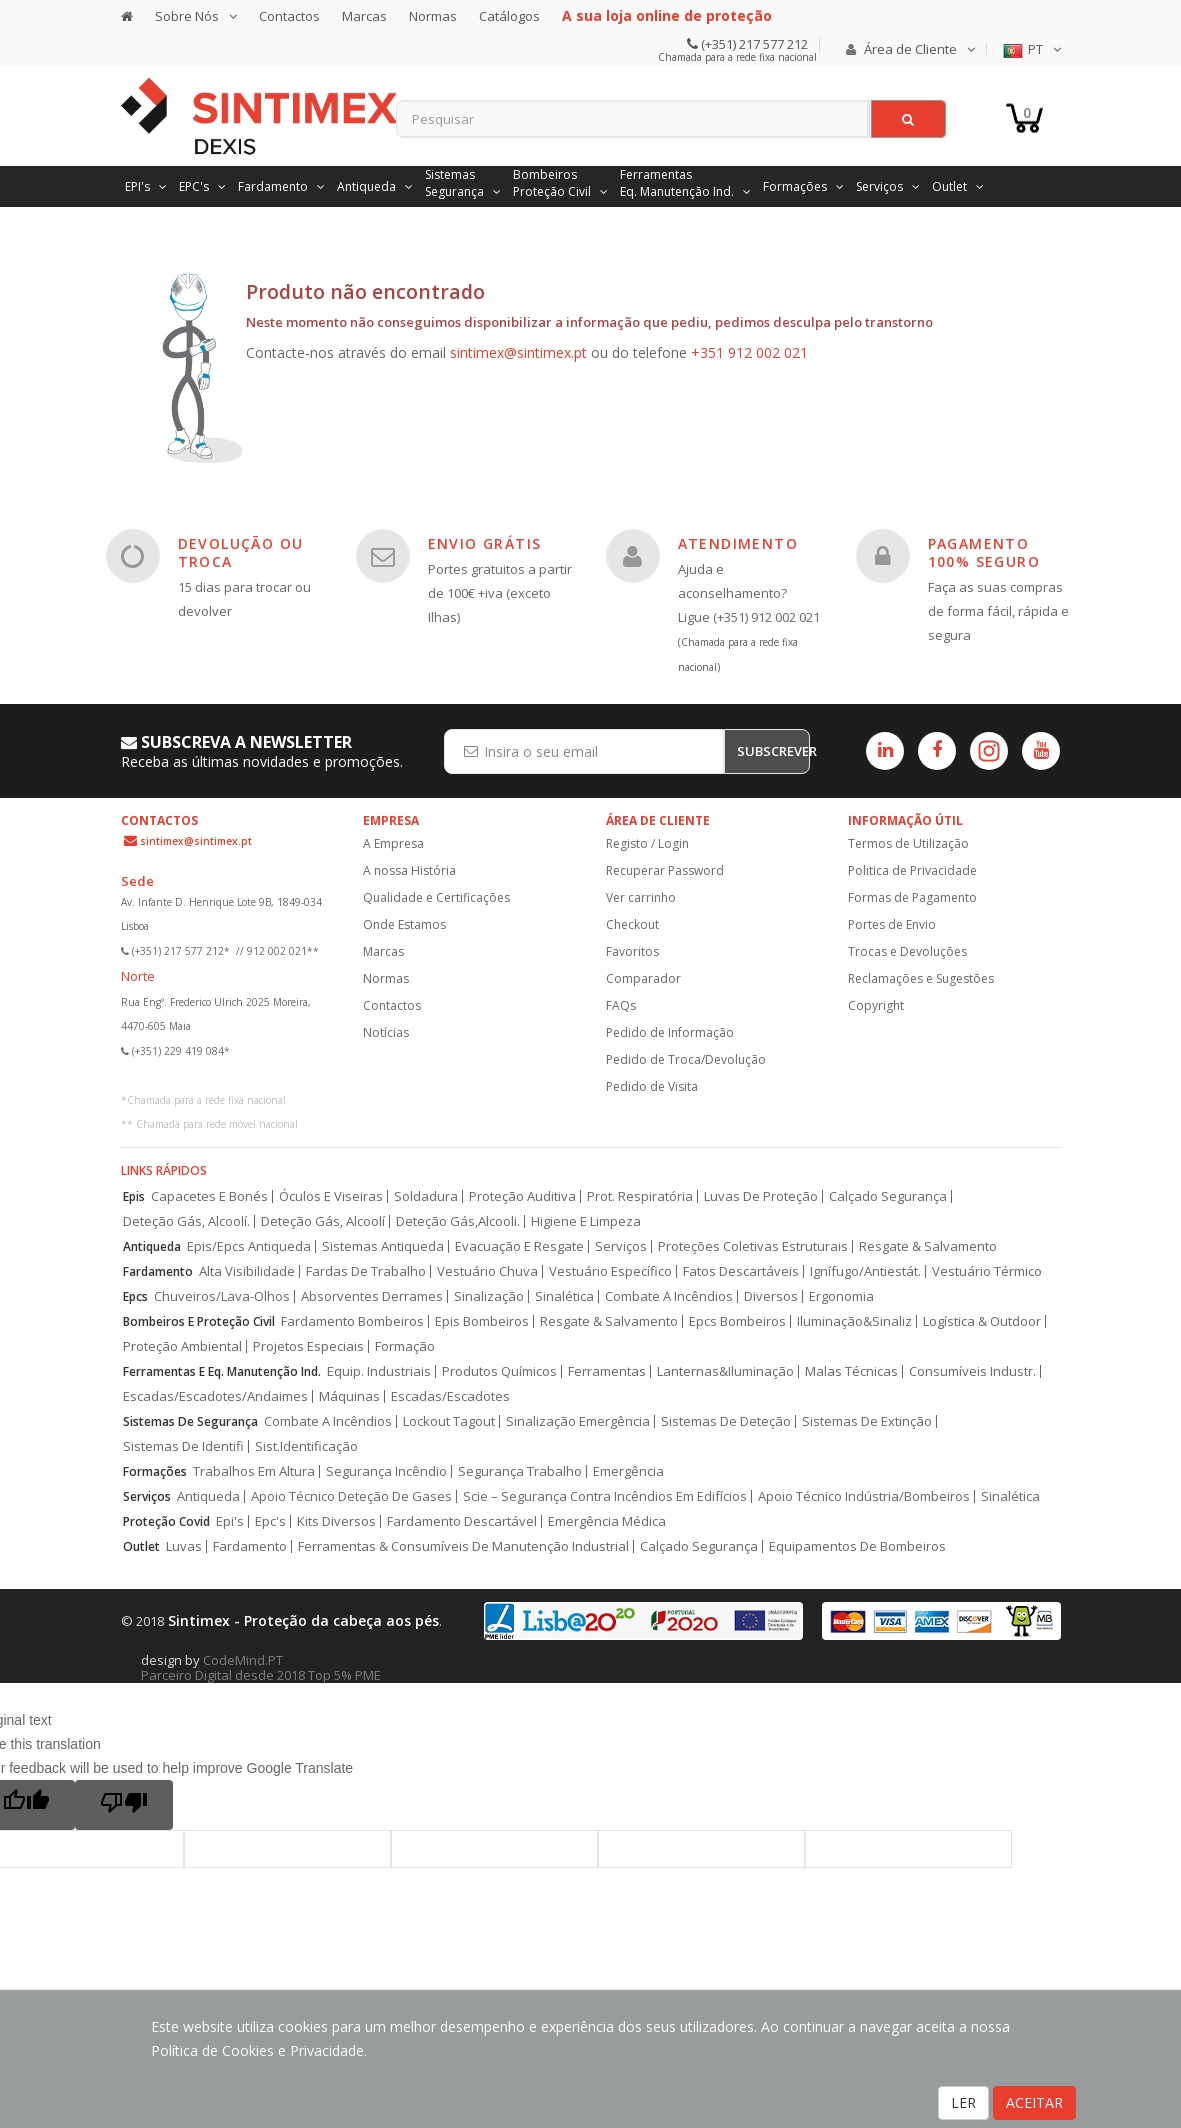 The width and height of the screenshot is (1181, 2128). What do you see at coordinates (753, 44) in the screenshot?
I see `(+351) 217 577 212` at bounding box center [753, 44].